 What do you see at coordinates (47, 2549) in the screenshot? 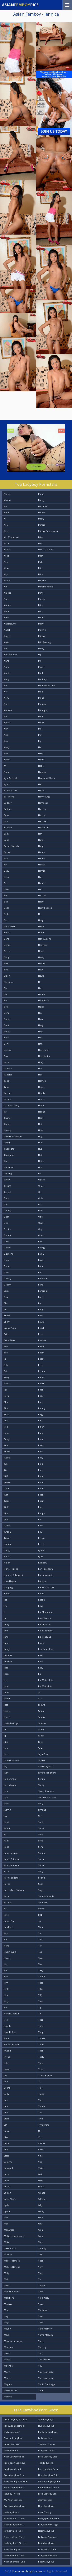
I see `Ladyboy HD Tube` at bounding box center [47, 2549].